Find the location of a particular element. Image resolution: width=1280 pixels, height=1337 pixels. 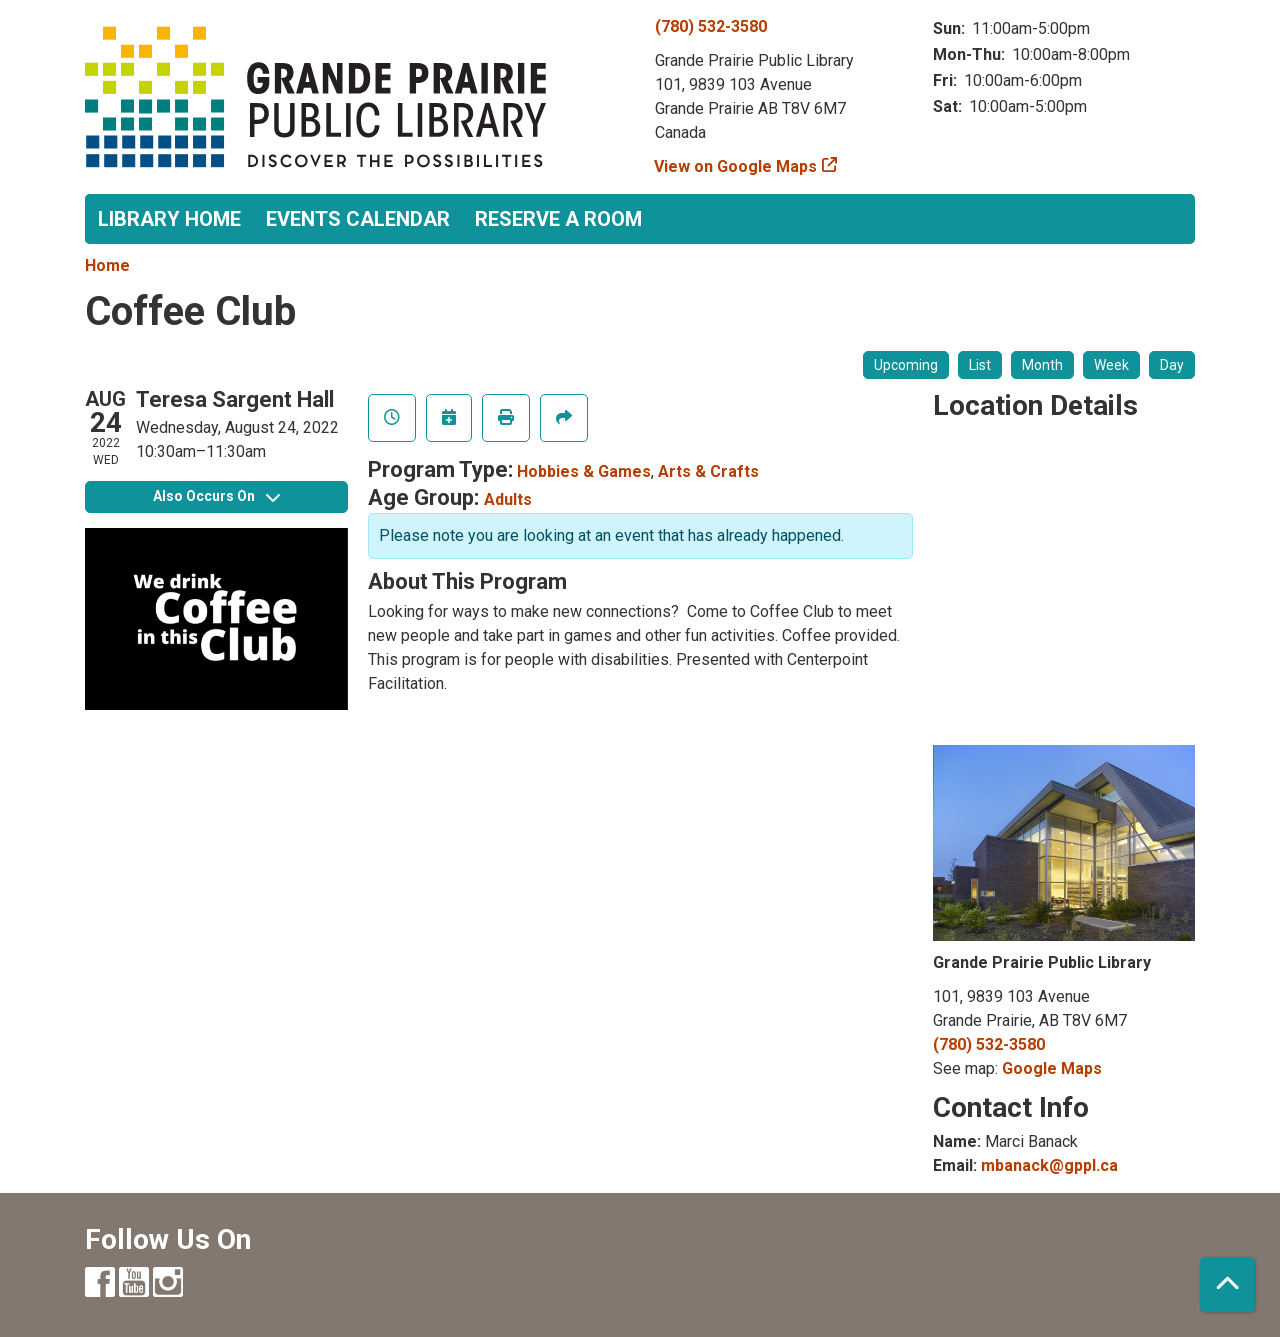

Upcoming is located at coordinates (906, 365).